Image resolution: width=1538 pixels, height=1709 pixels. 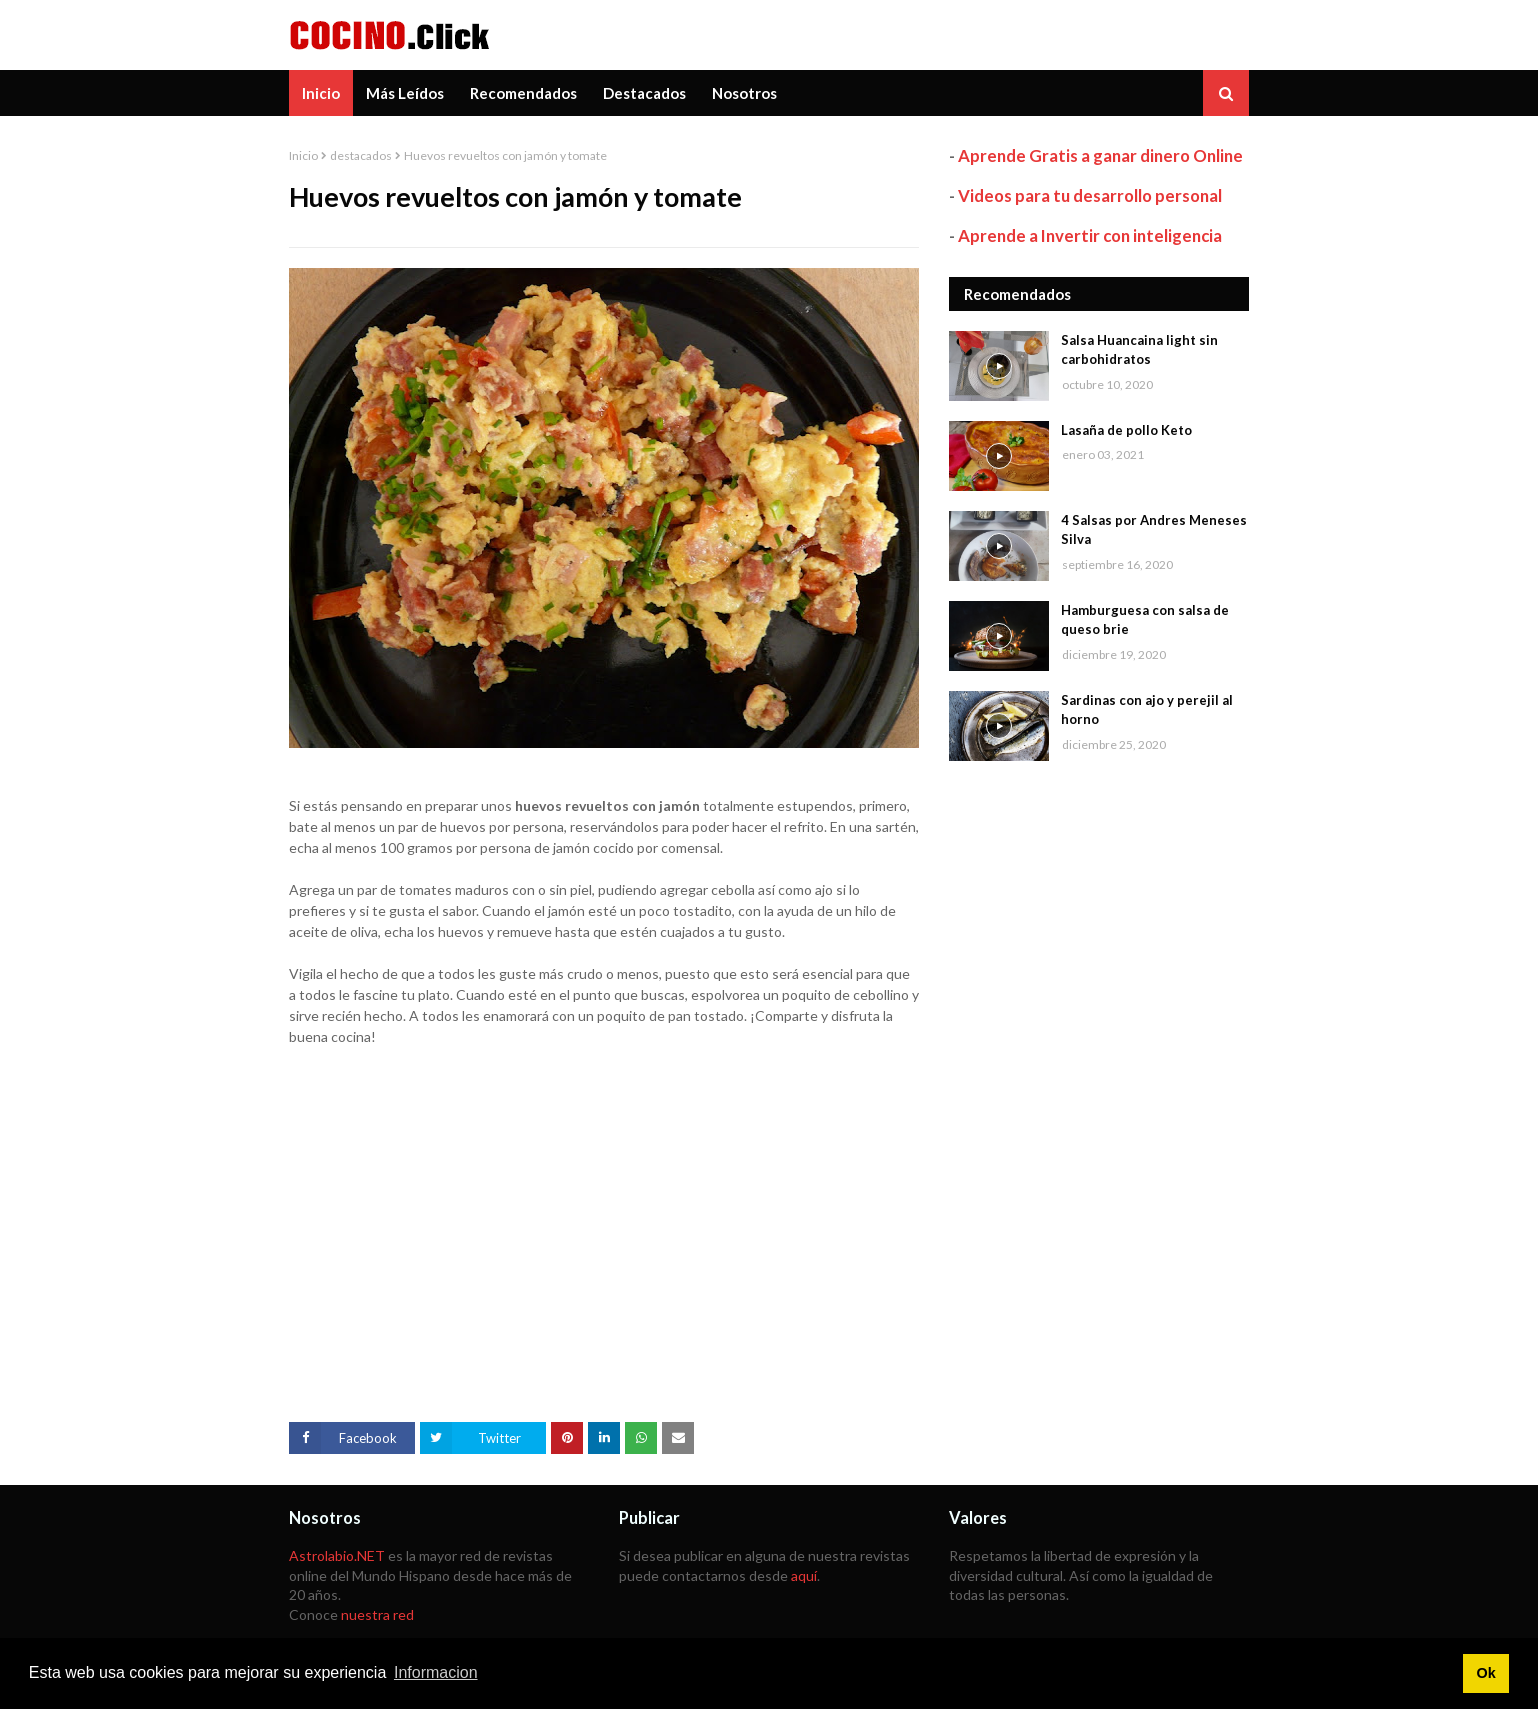 I want to click on Inicio, so click(x=303, y=155).